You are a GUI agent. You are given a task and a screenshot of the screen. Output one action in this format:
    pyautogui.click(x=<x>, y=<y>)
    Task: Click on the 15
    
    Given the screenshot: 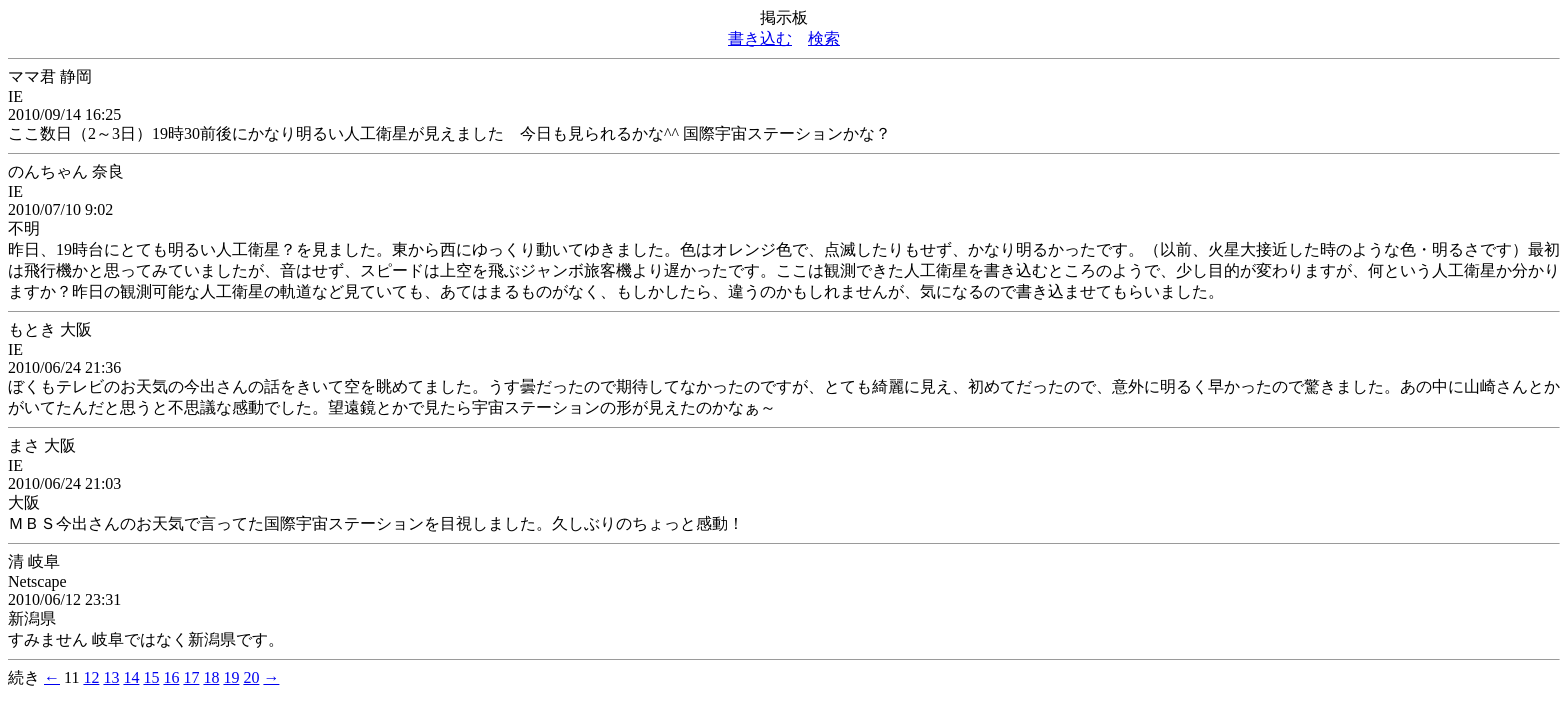 What is the action you would take?
    pyautogui.click(x=151, y=677)
    